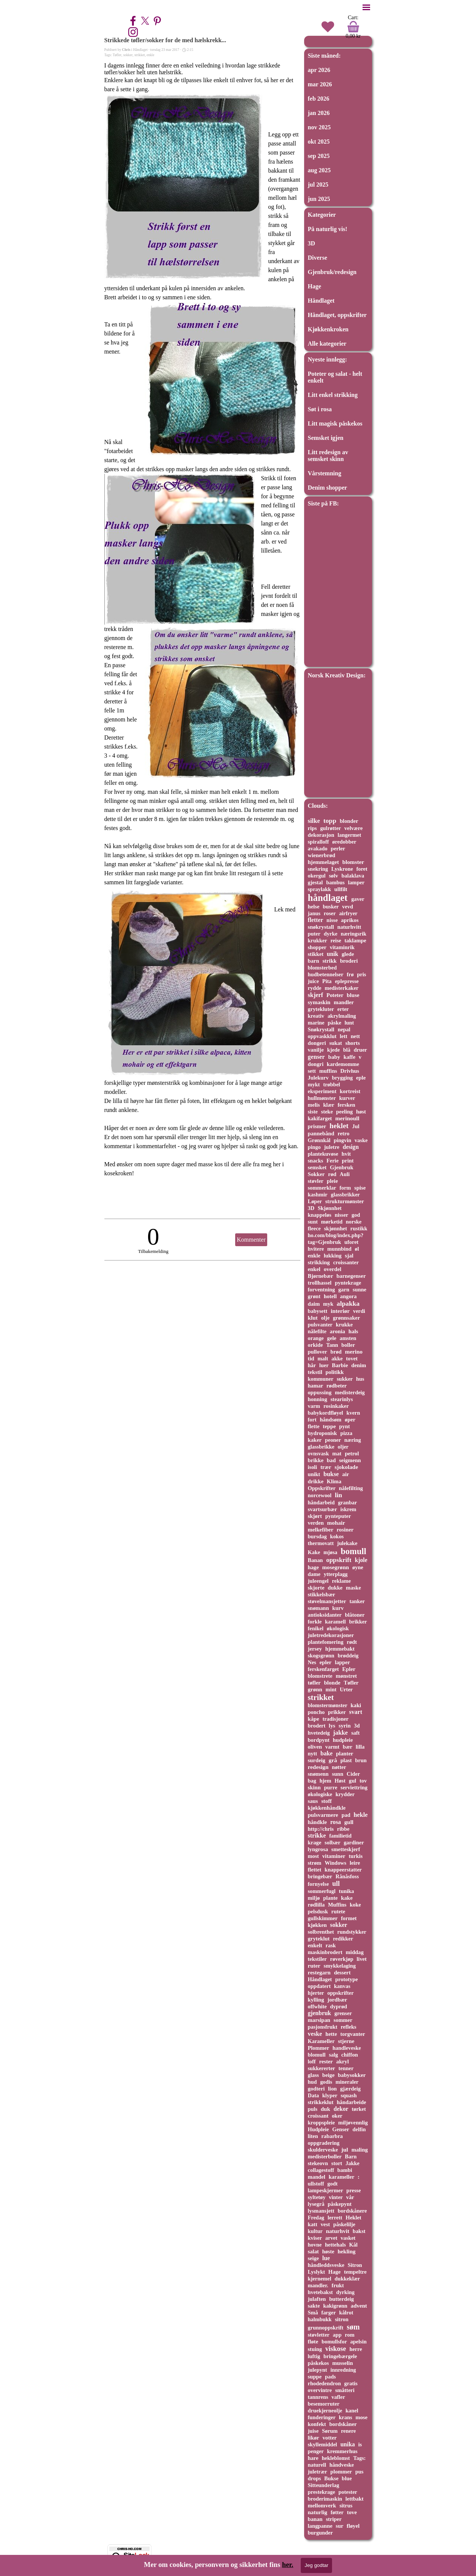  What do you see at coordinates (318, 2129) in the screenshot?
I see `Hudpleie` at bounding box center [318, 2129].